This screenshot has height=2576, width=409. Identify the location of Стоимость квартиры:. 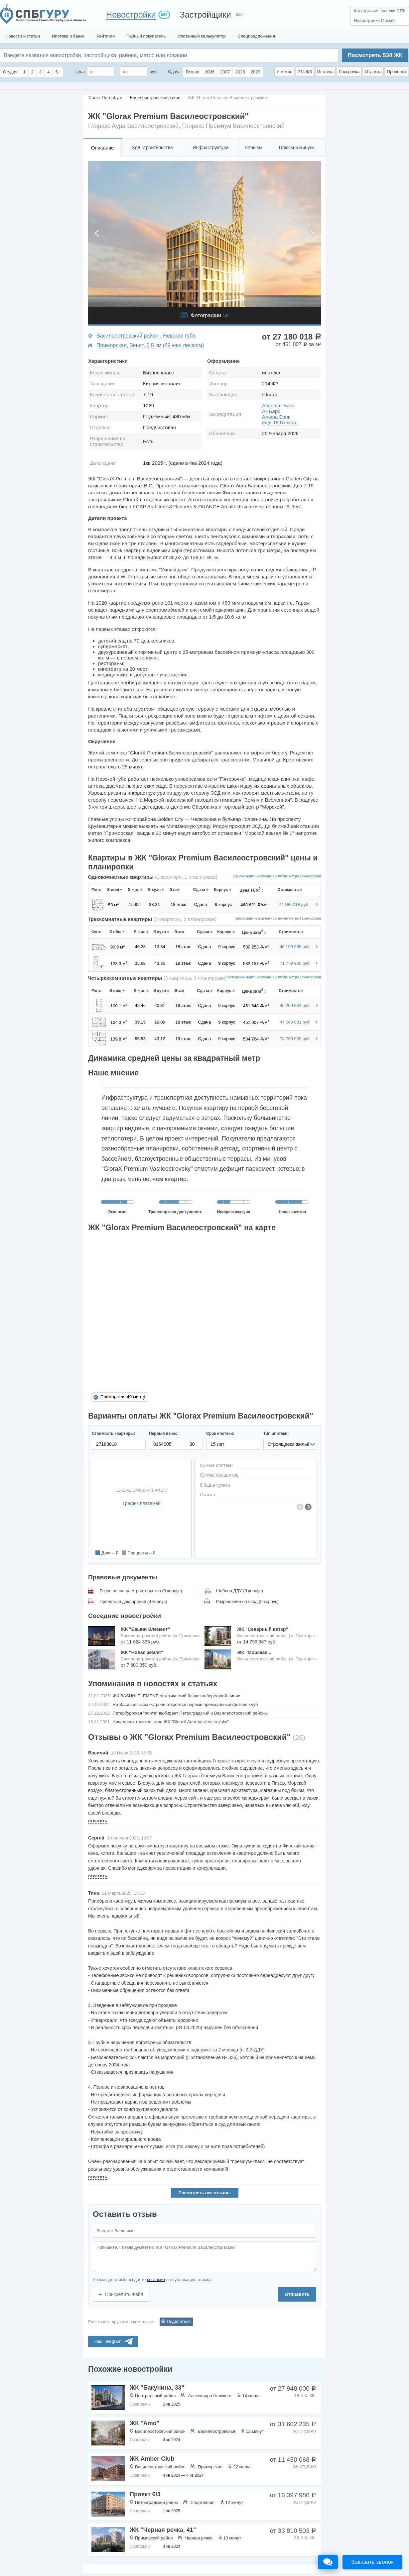
(113, 1433).